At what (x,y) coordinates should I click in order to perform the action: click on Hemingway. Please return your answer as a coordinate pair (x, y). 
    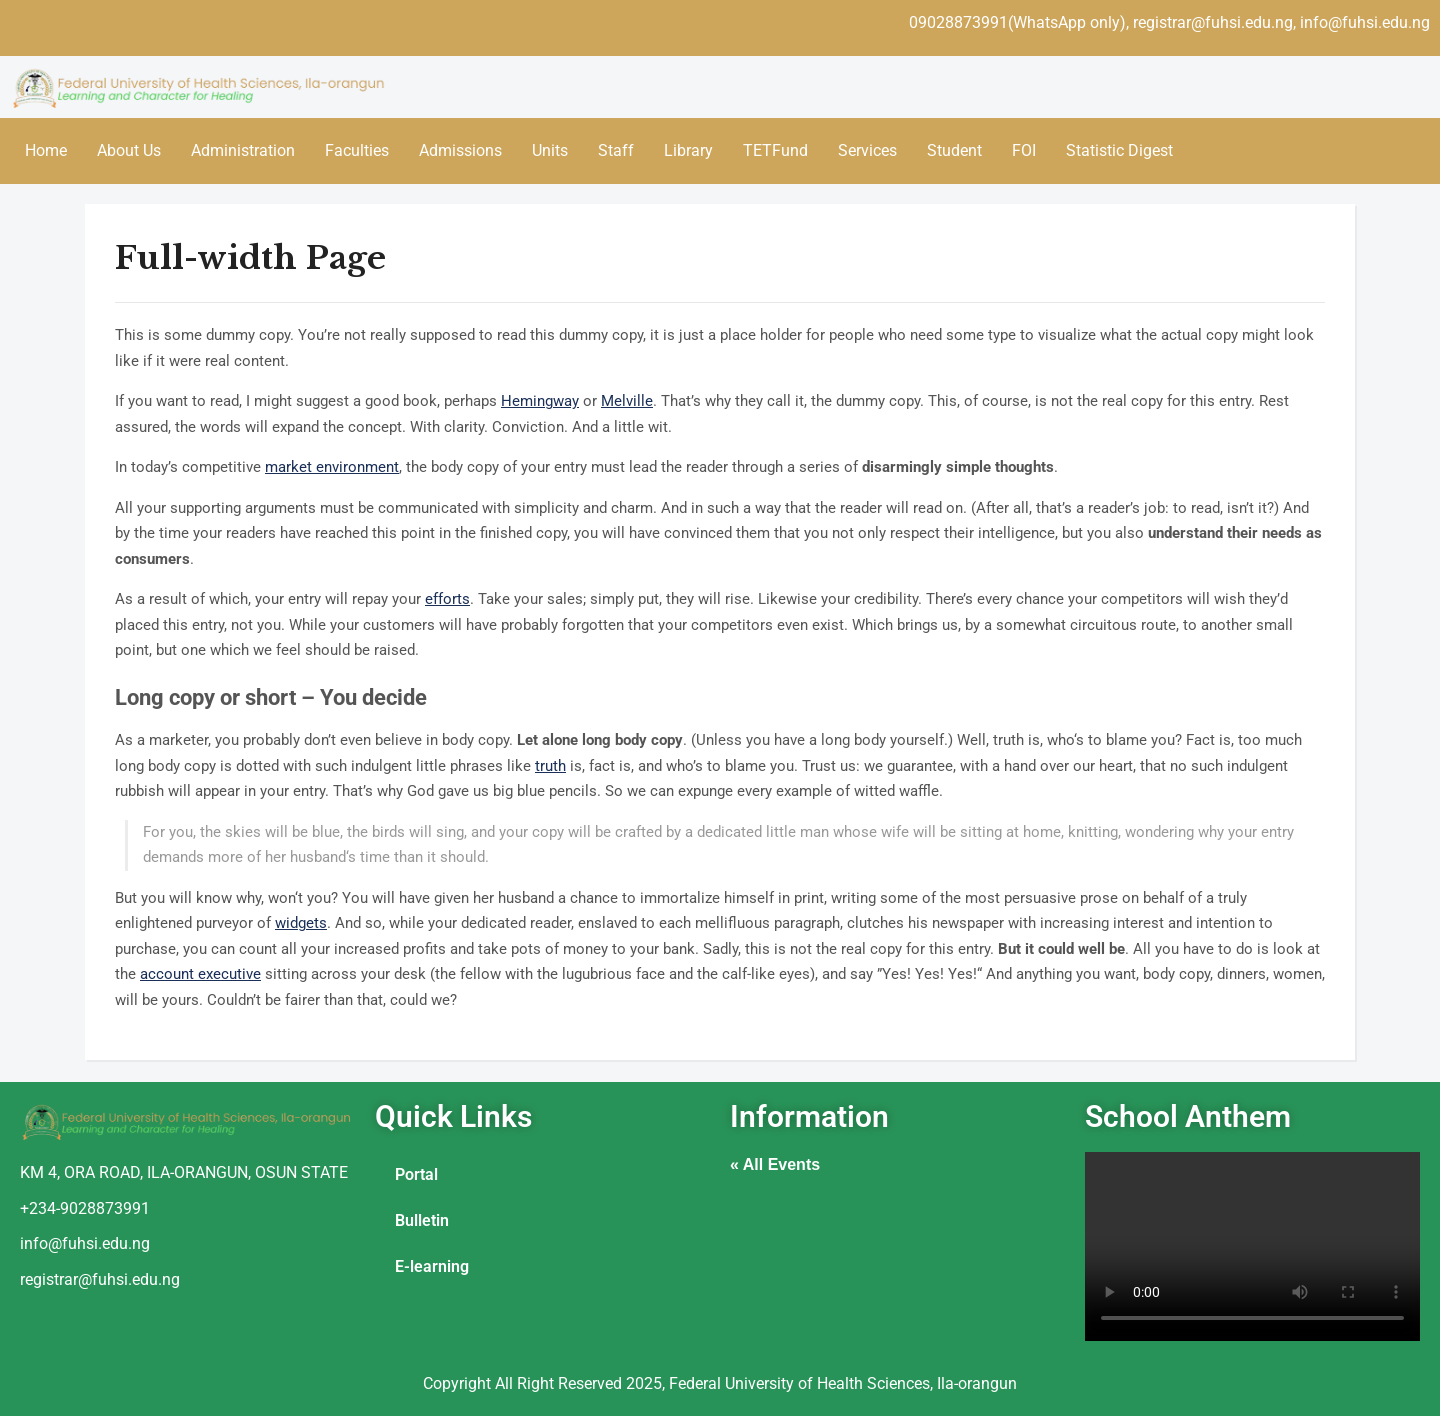
    Looking at the image, I should click on (540, 401).